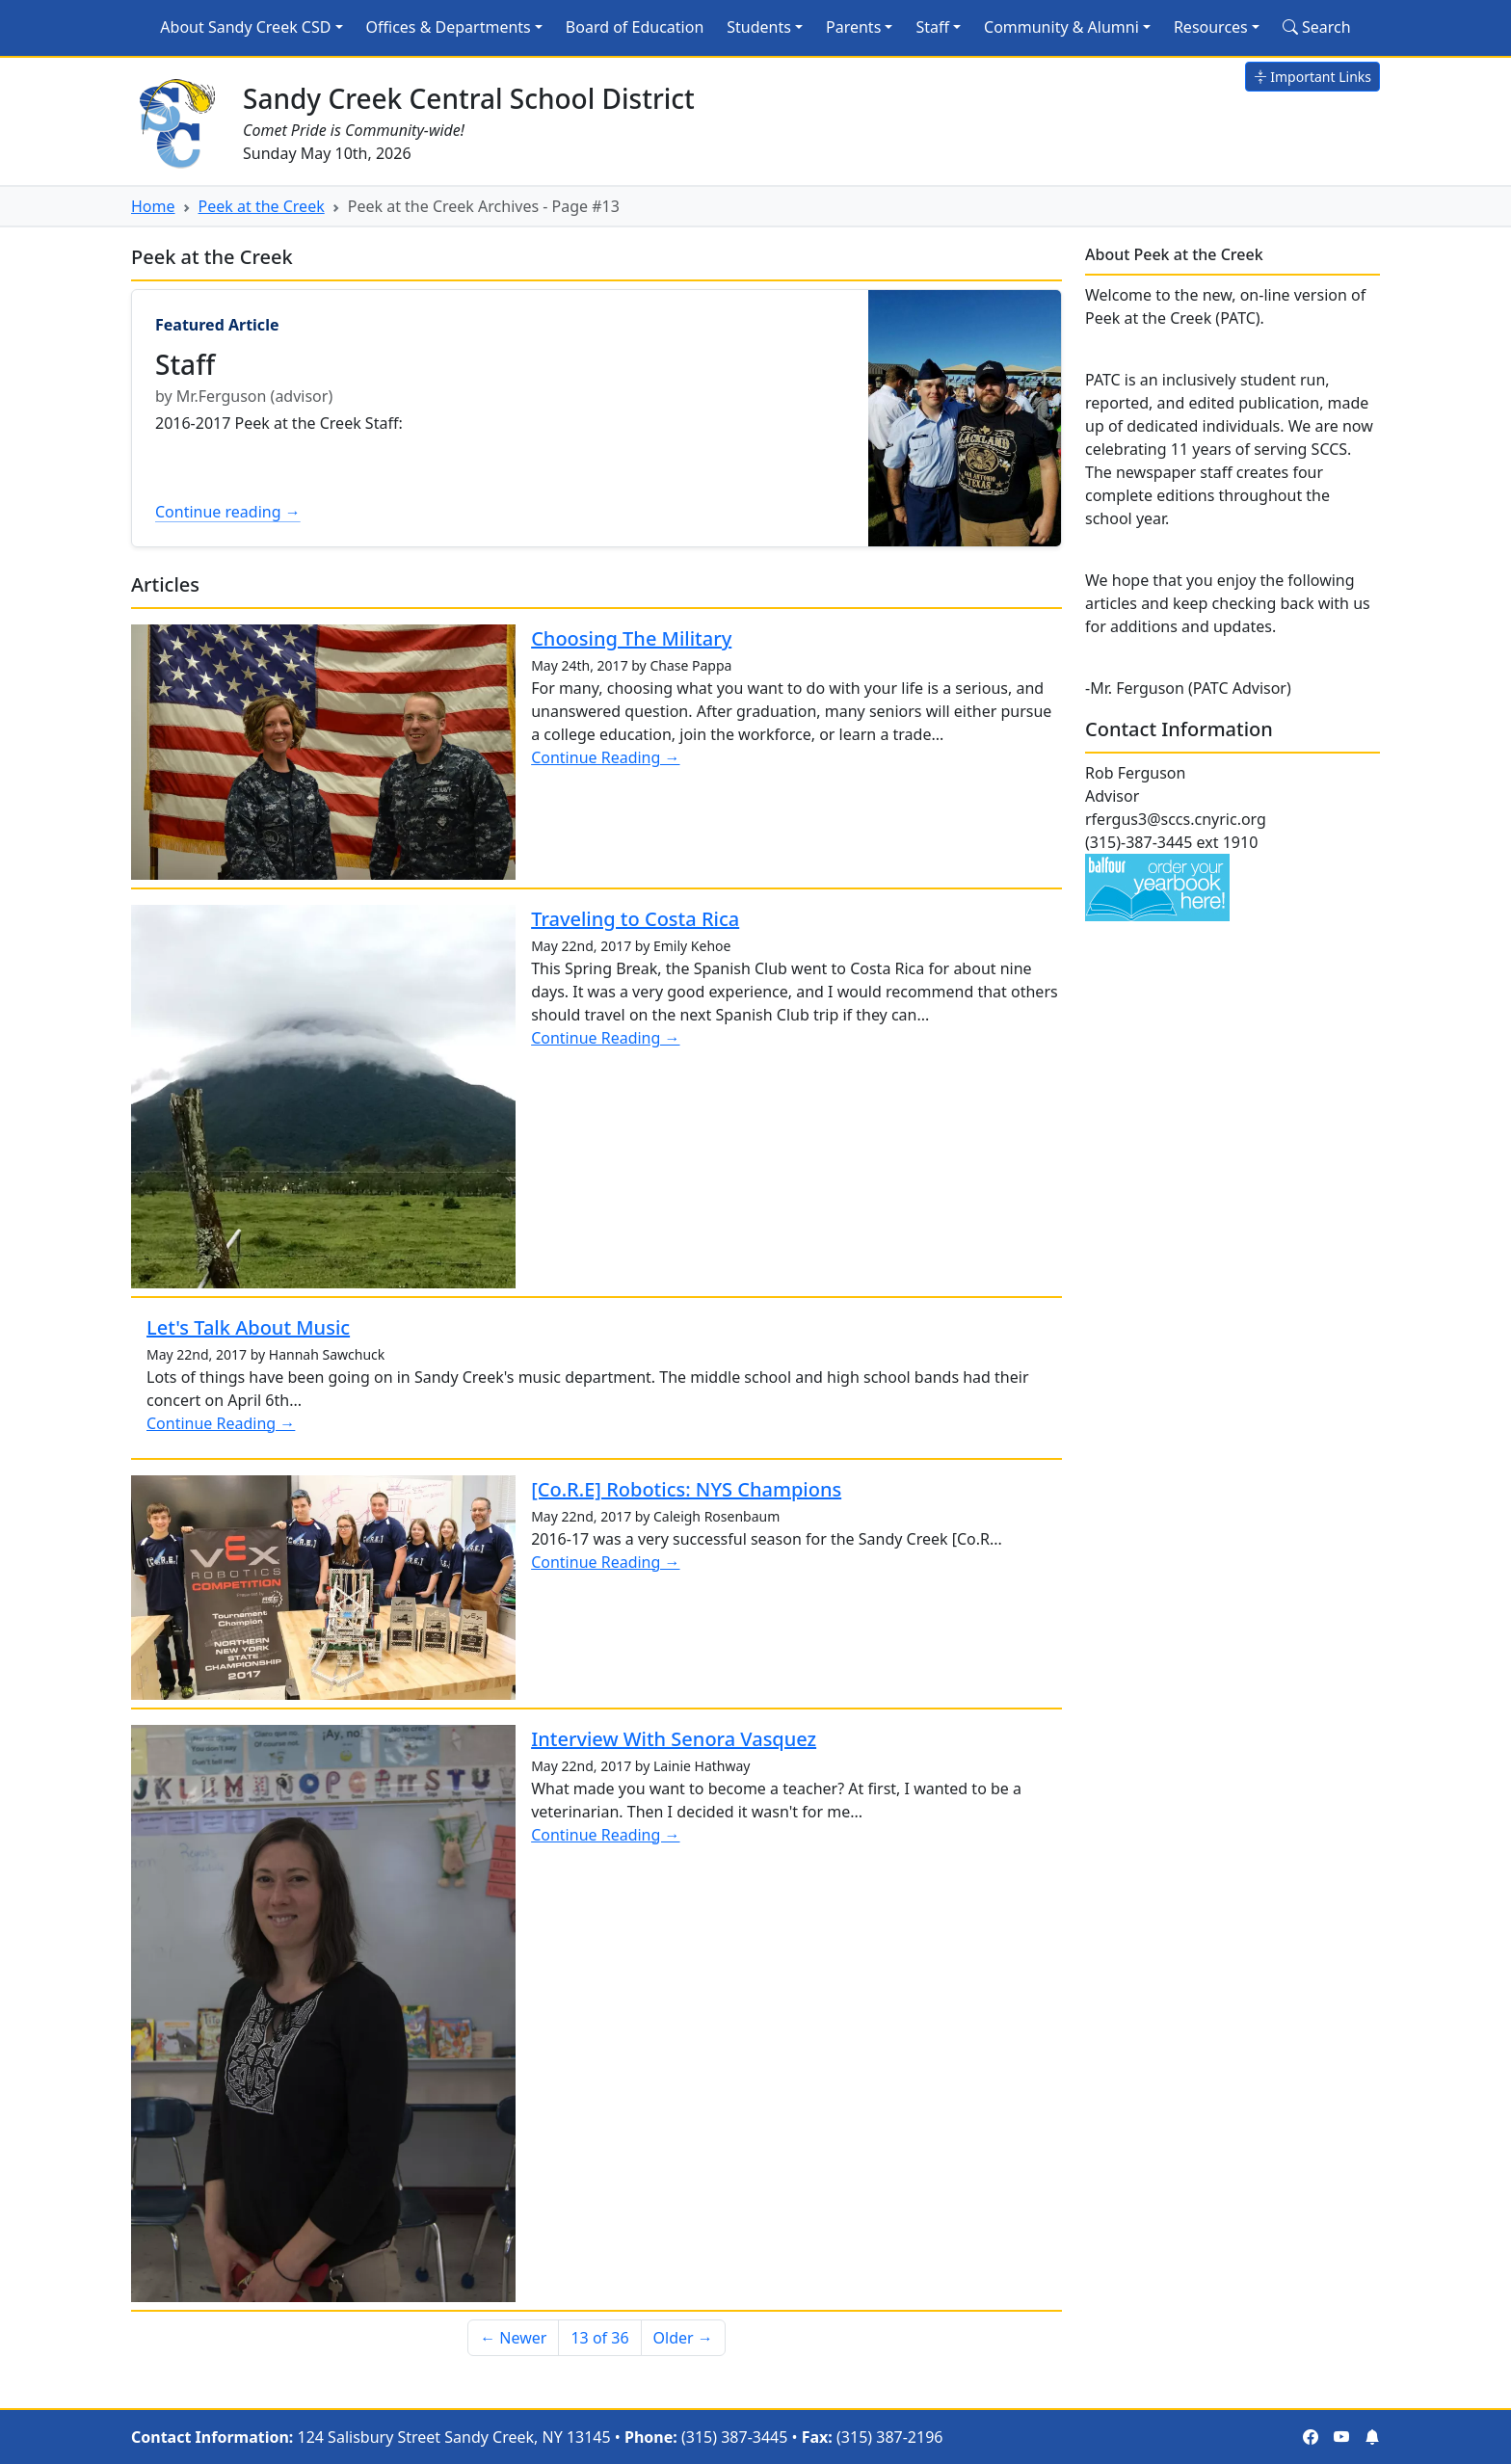 The width and height of the screenshot is (1511, 2464). What do you see at coordinates (1312, 76) in the screenshot?
I see `Important Links` at bounding box center [1312, 76].